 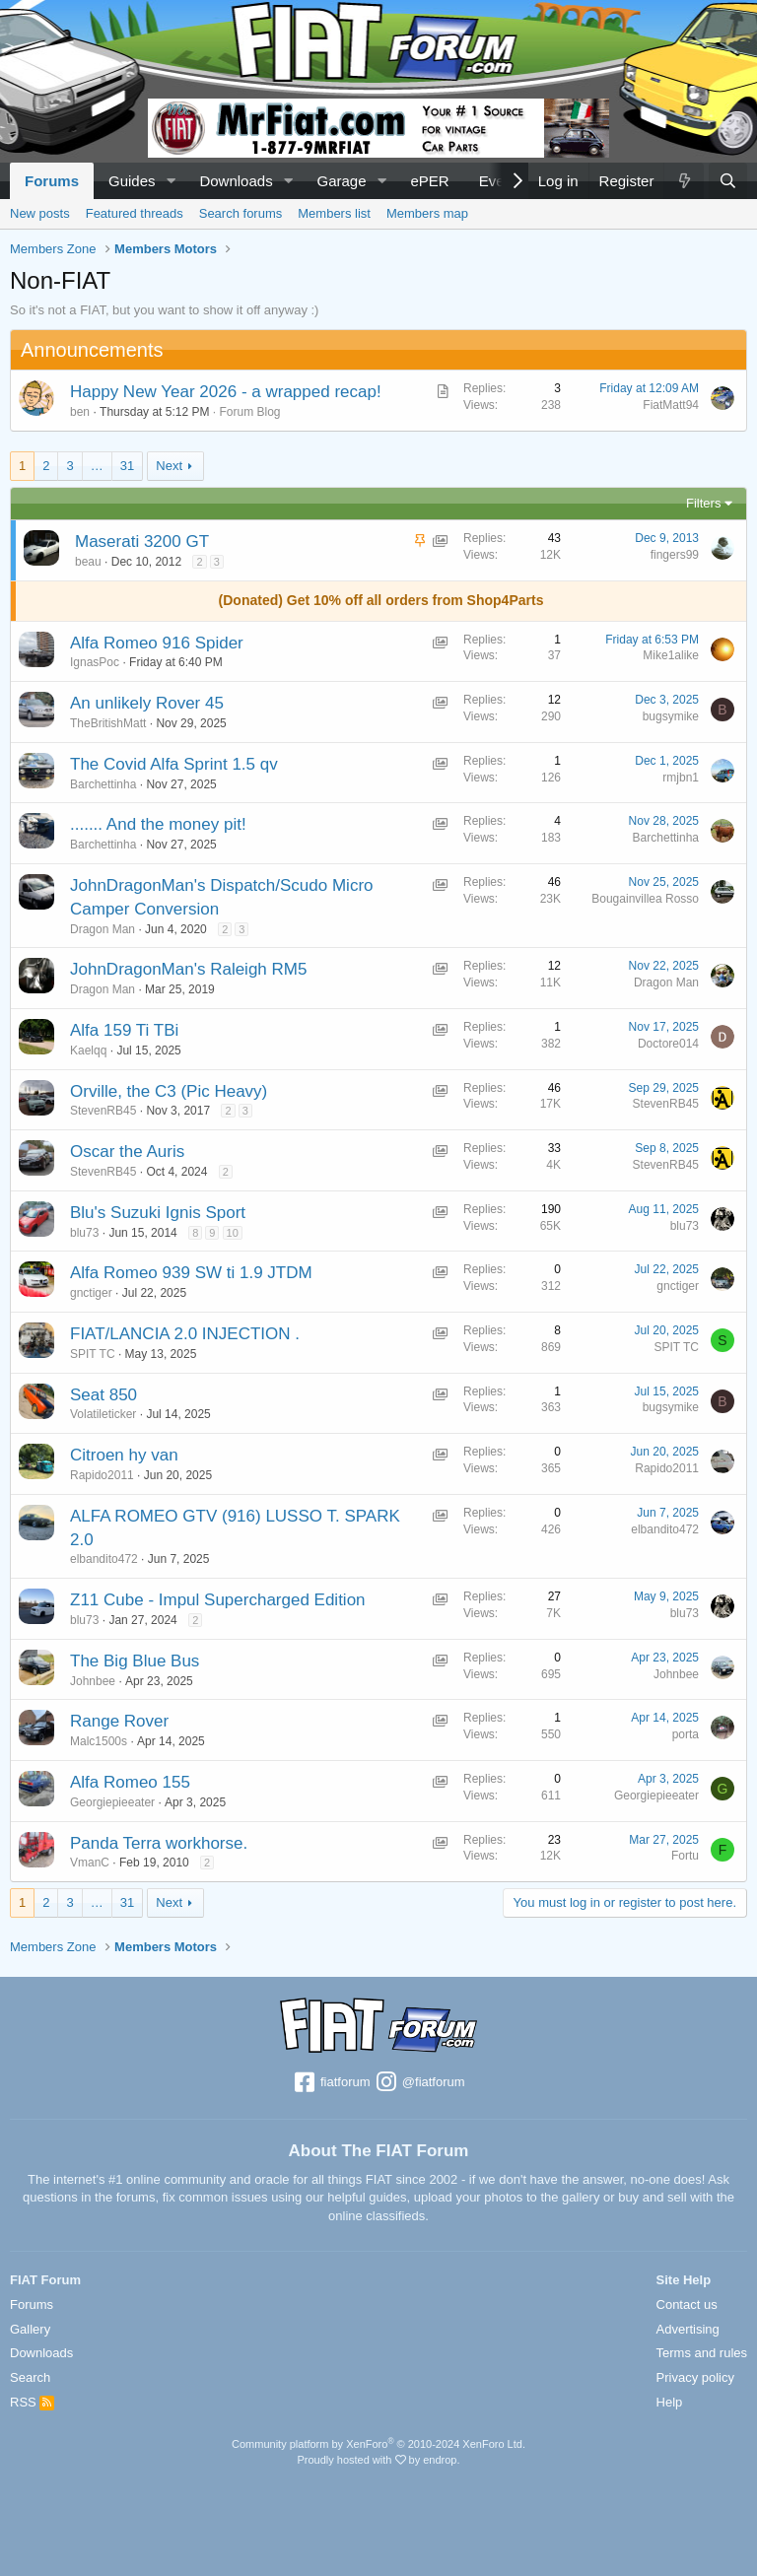 What do you see at coordinates (134, 1661) in the screenshot?
I see `The Big Blue Bus` at bounding box center [134, 1661].